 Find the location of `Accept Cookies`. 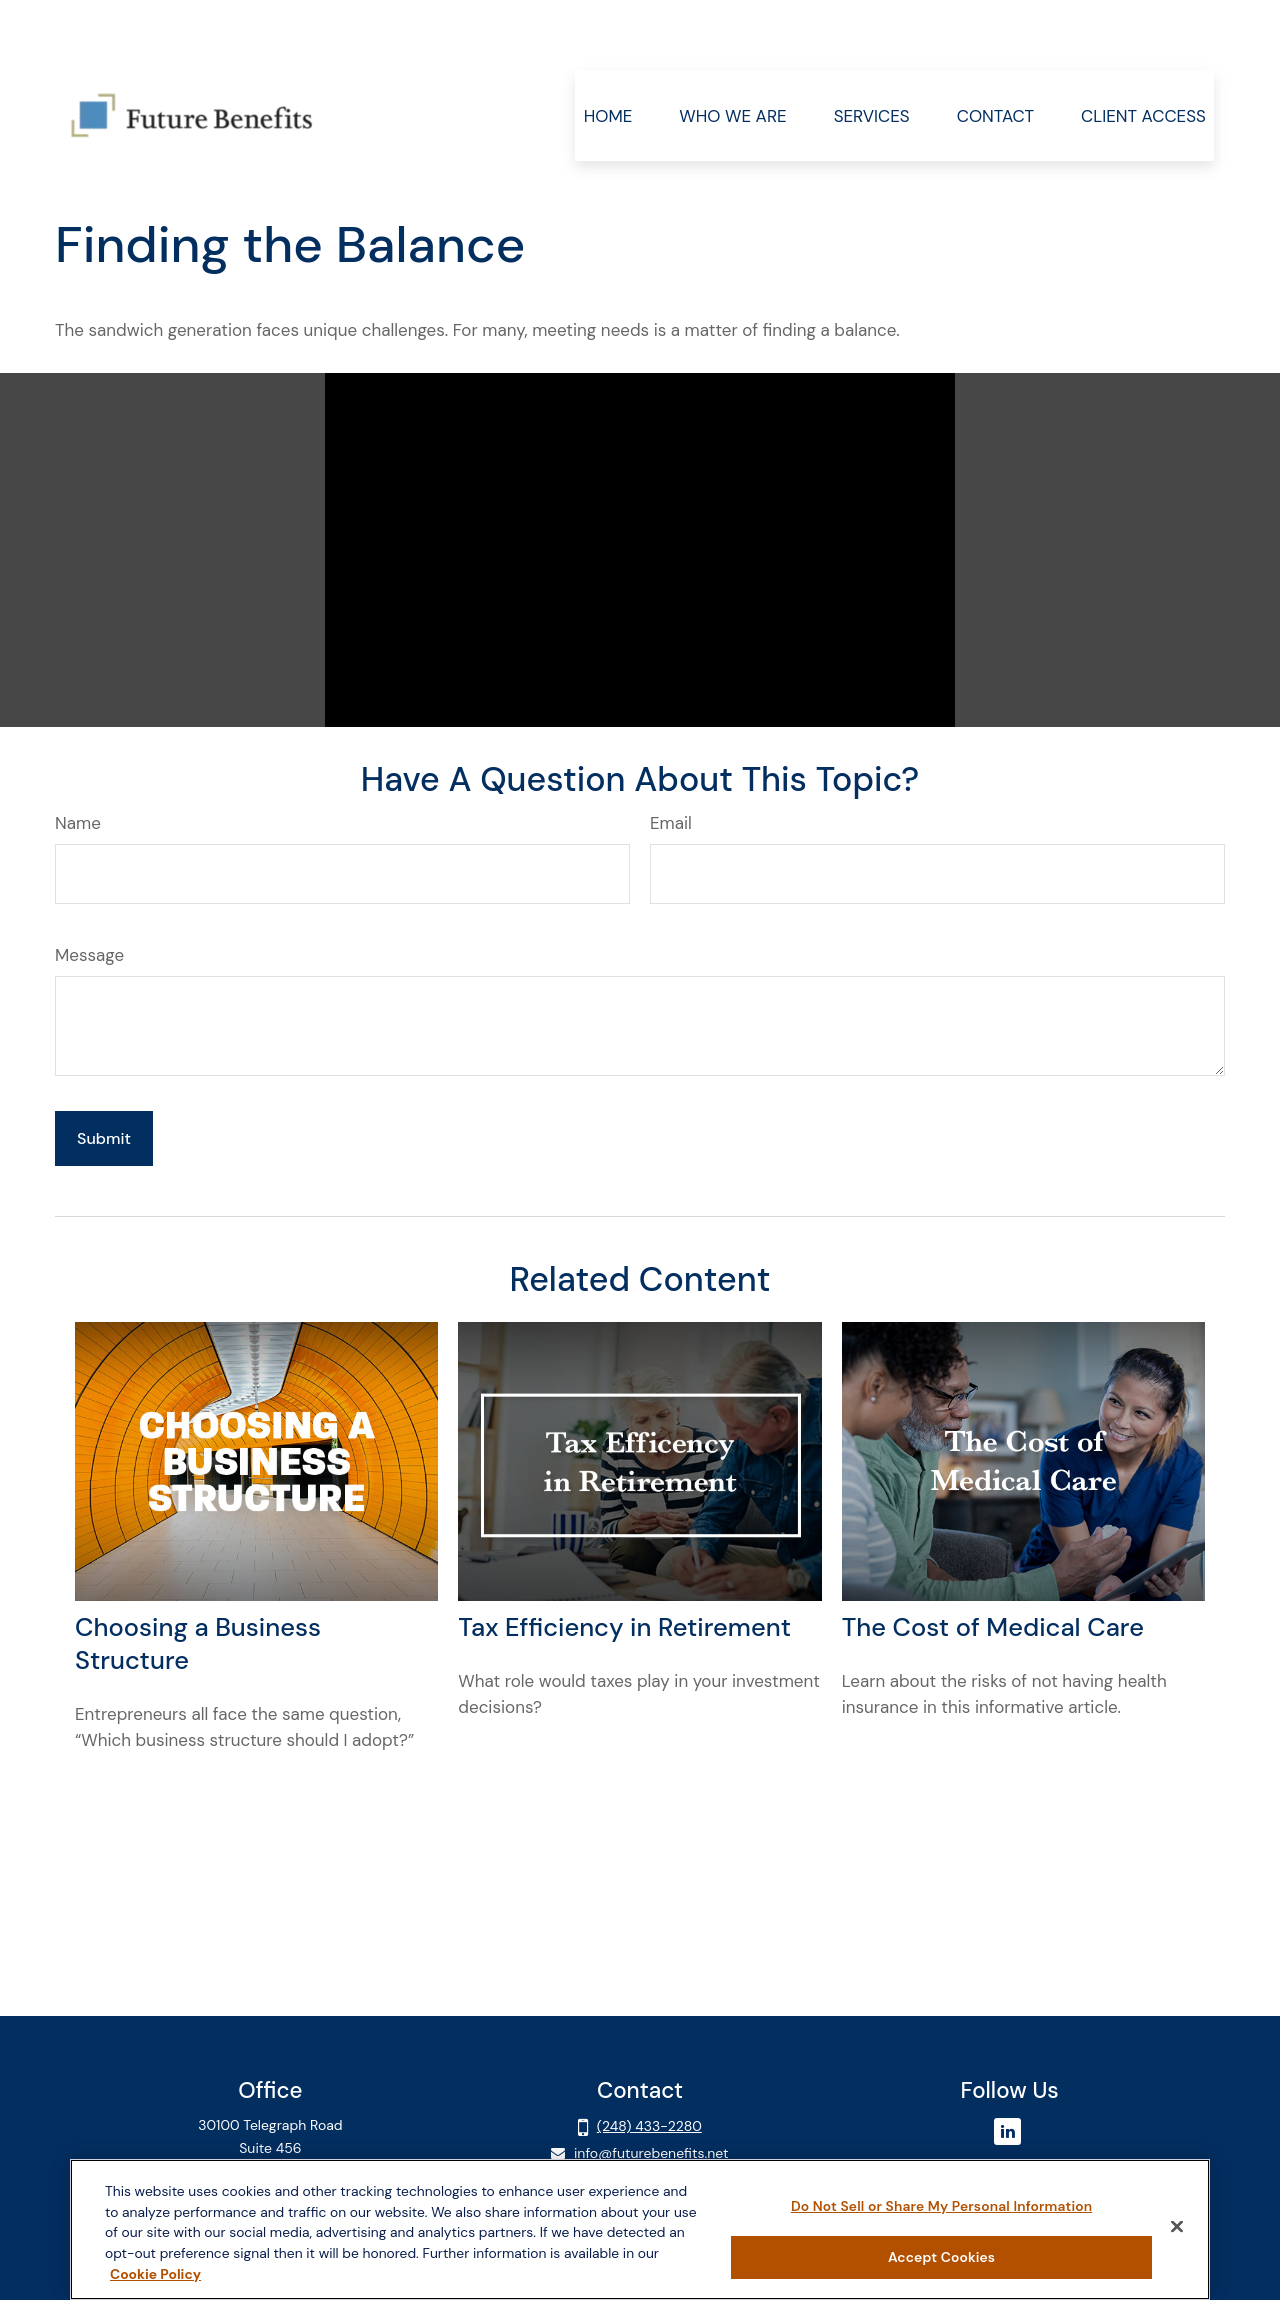

Accept Cookies is located at coordinates (941, 2257).